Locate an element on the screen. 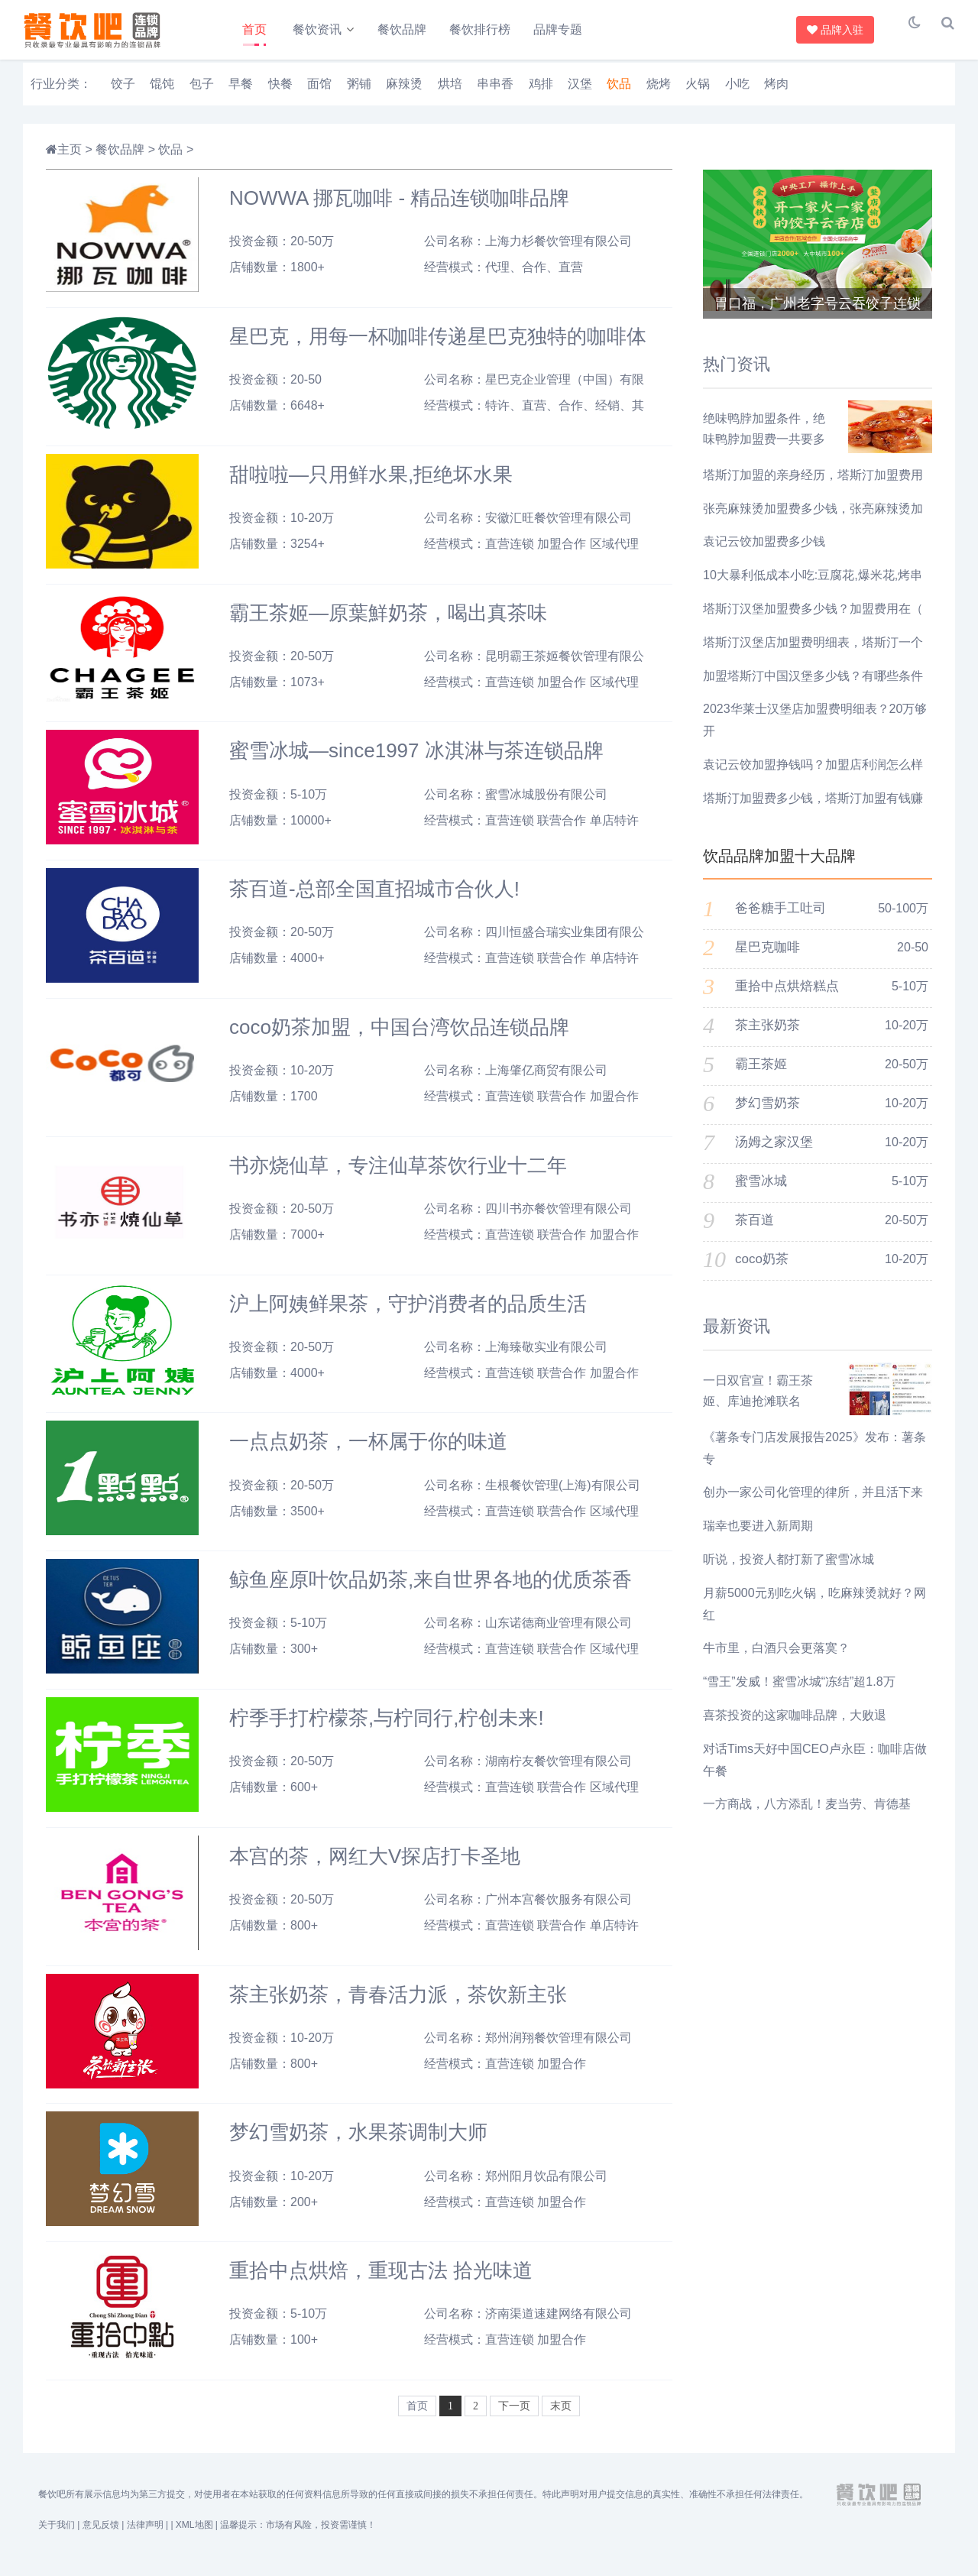  一日双官宣！霸王茶姬、库迪抢滩联名 《哪吒2》 is located at coordinates (758, 1413).